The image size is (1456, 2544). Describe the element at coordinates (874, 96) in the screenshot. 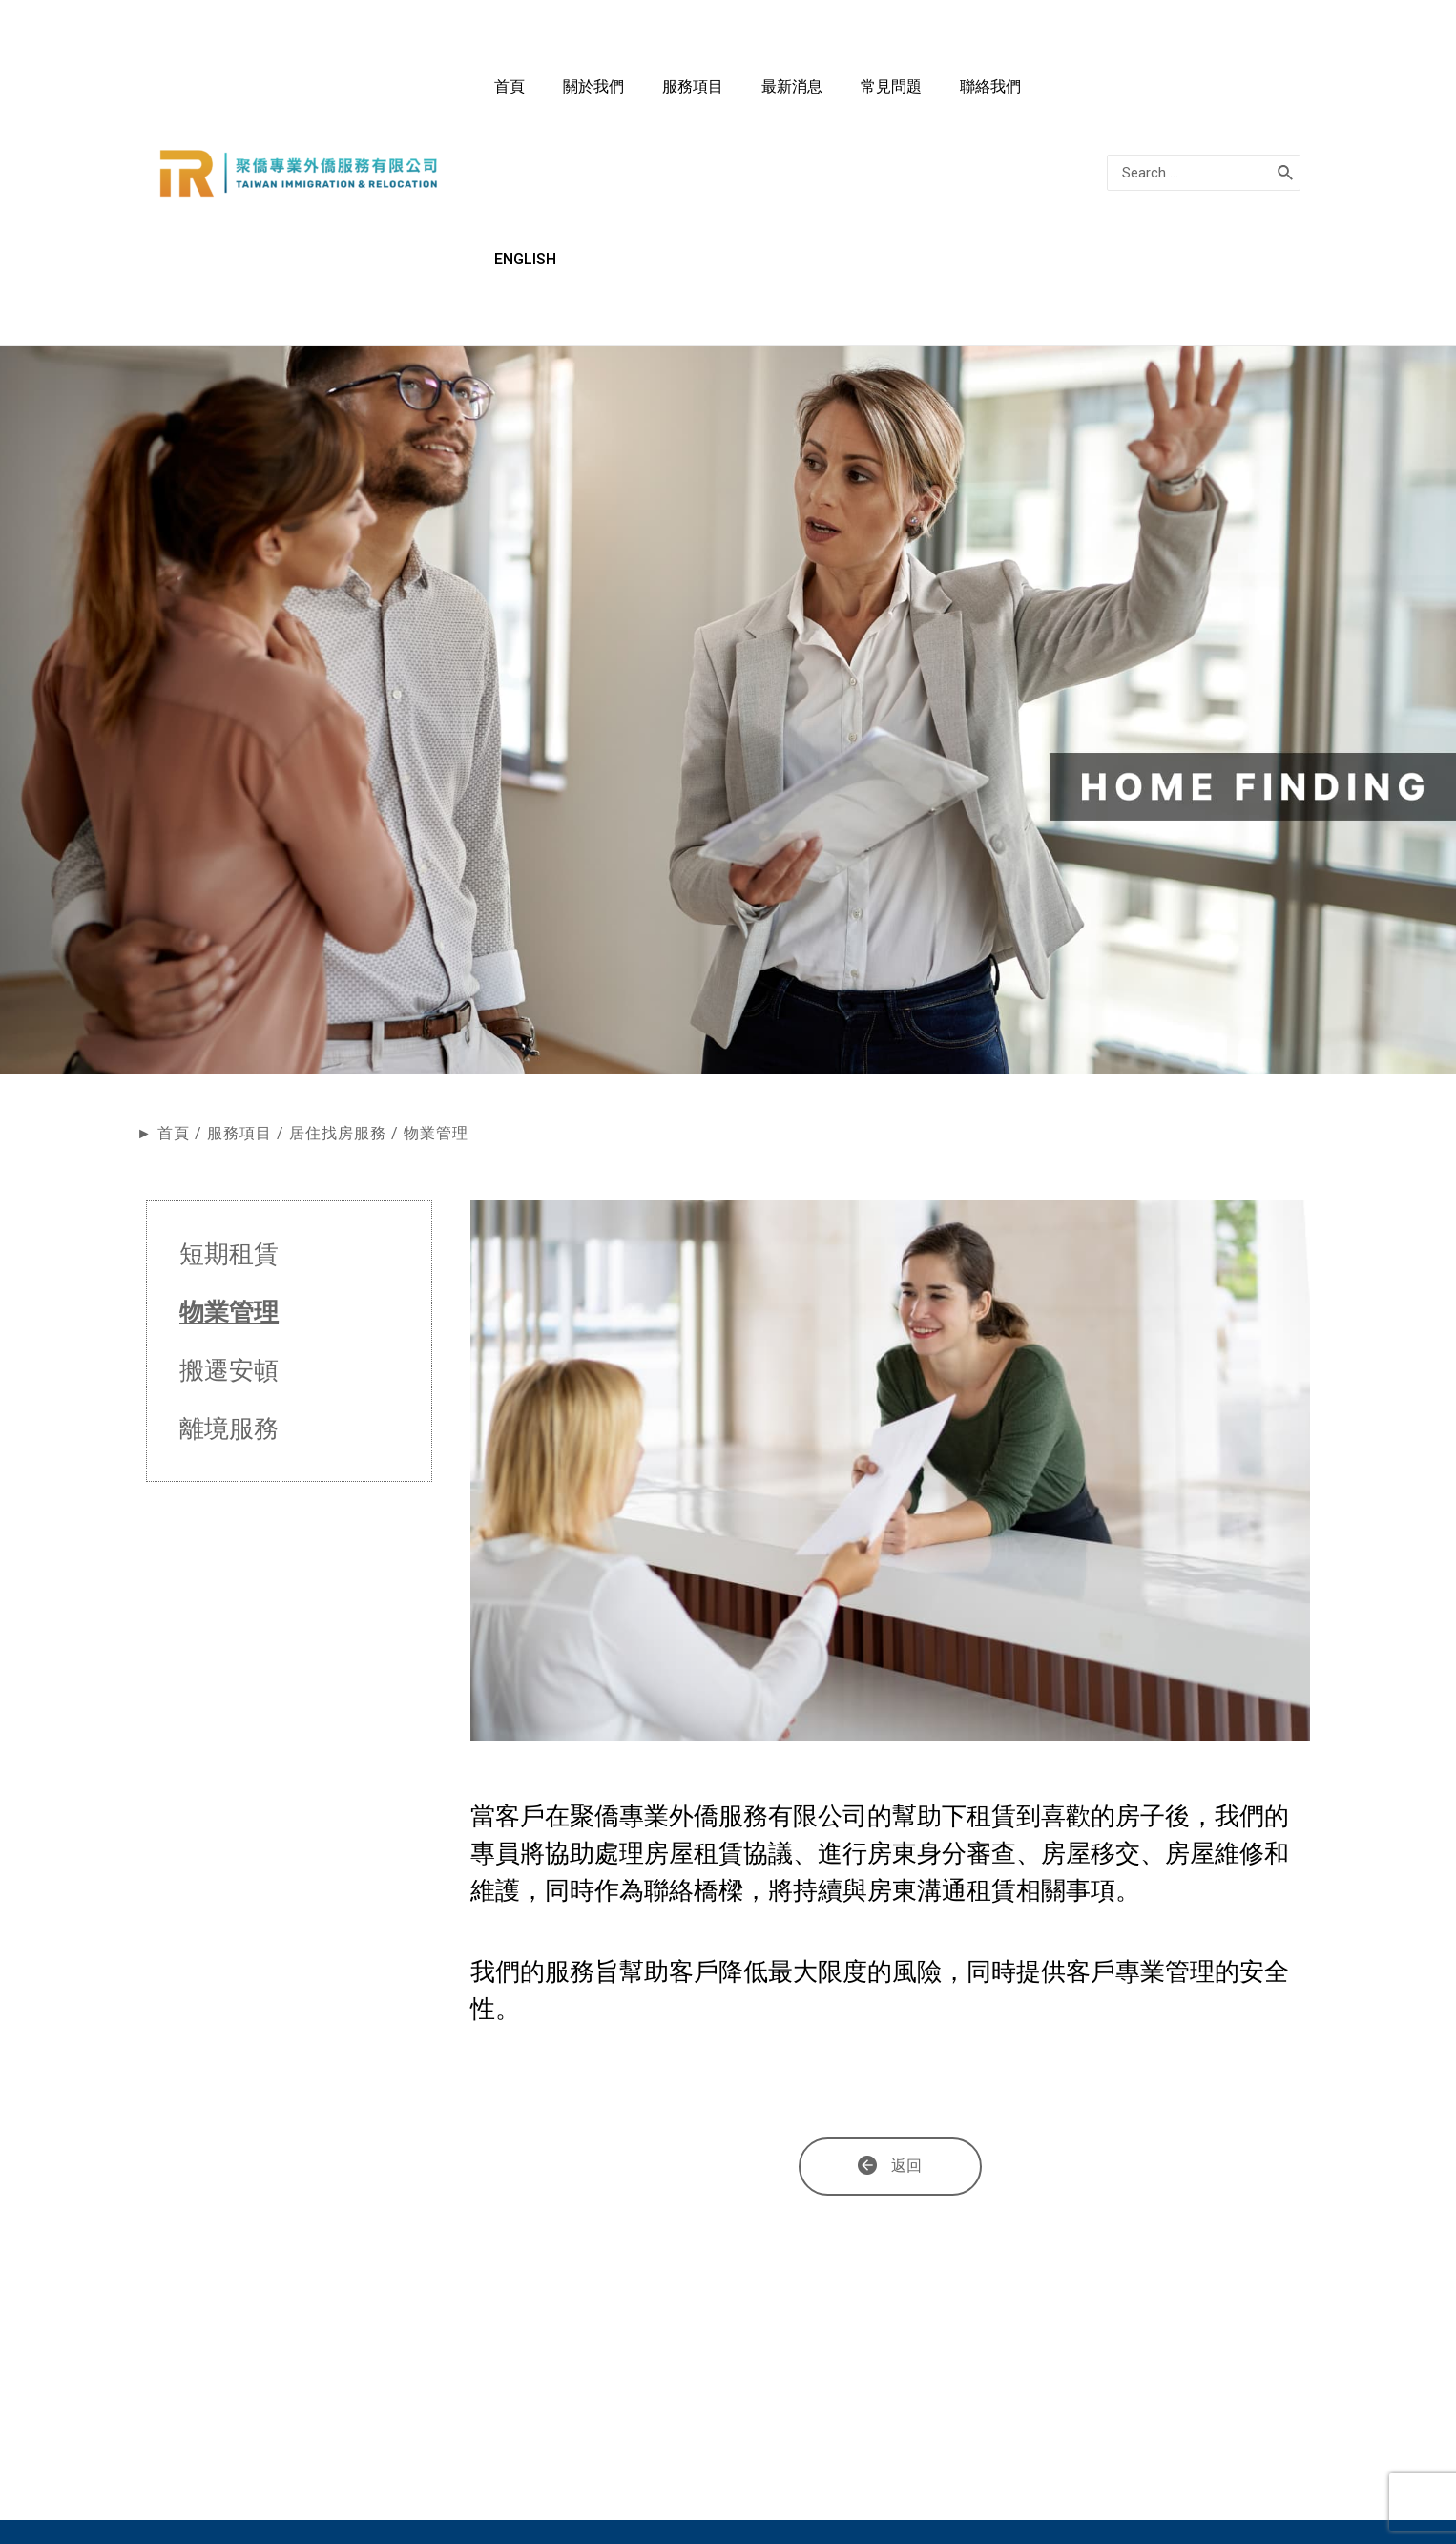

I see `最新消息` at that location.